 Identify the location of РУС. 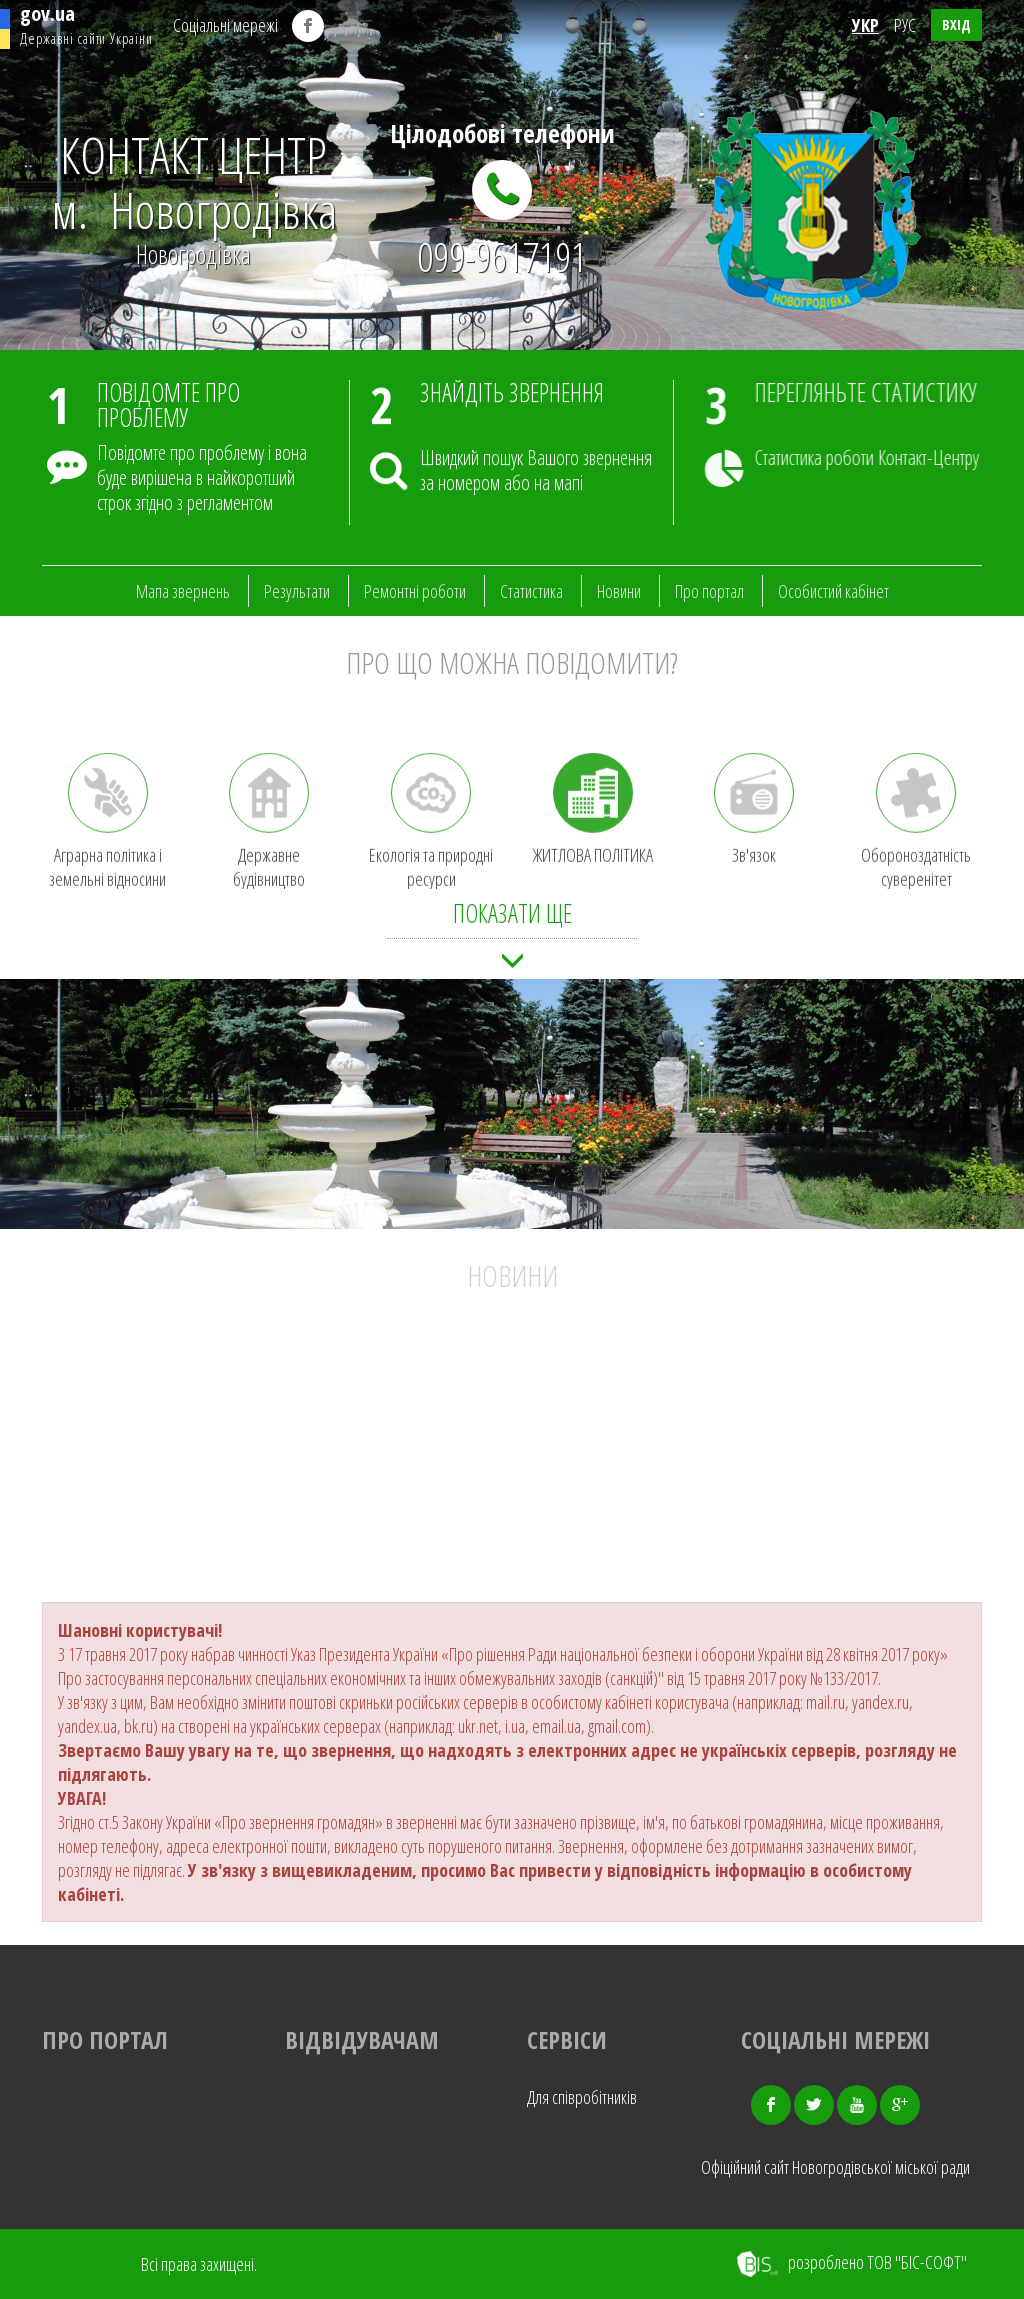
(905, 25).